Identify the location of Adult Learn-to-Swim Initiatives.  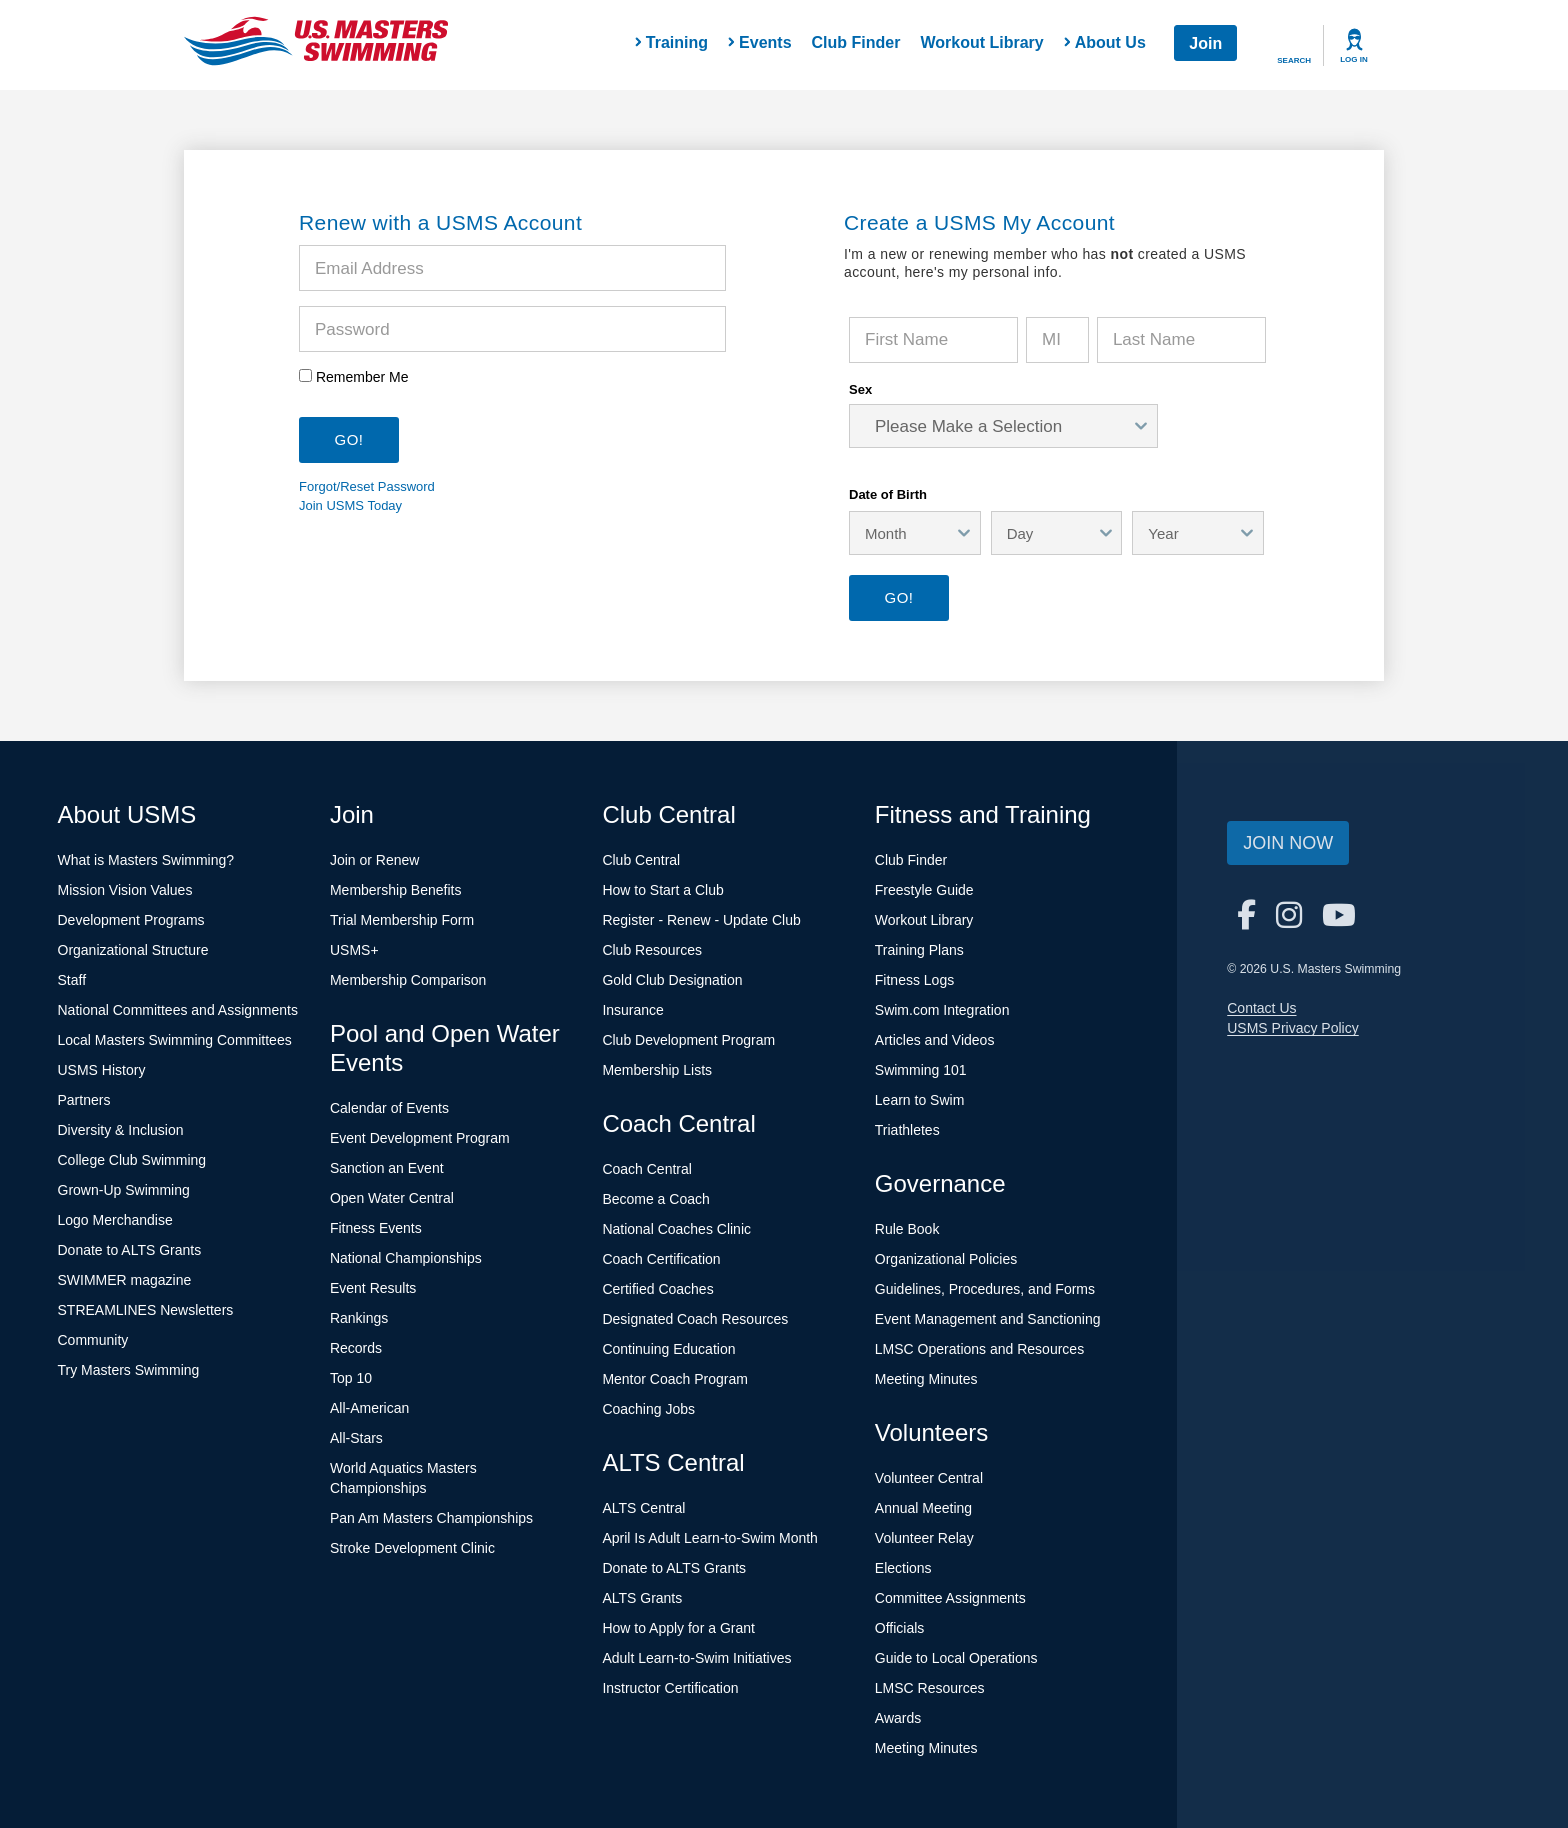
(696, 1658).